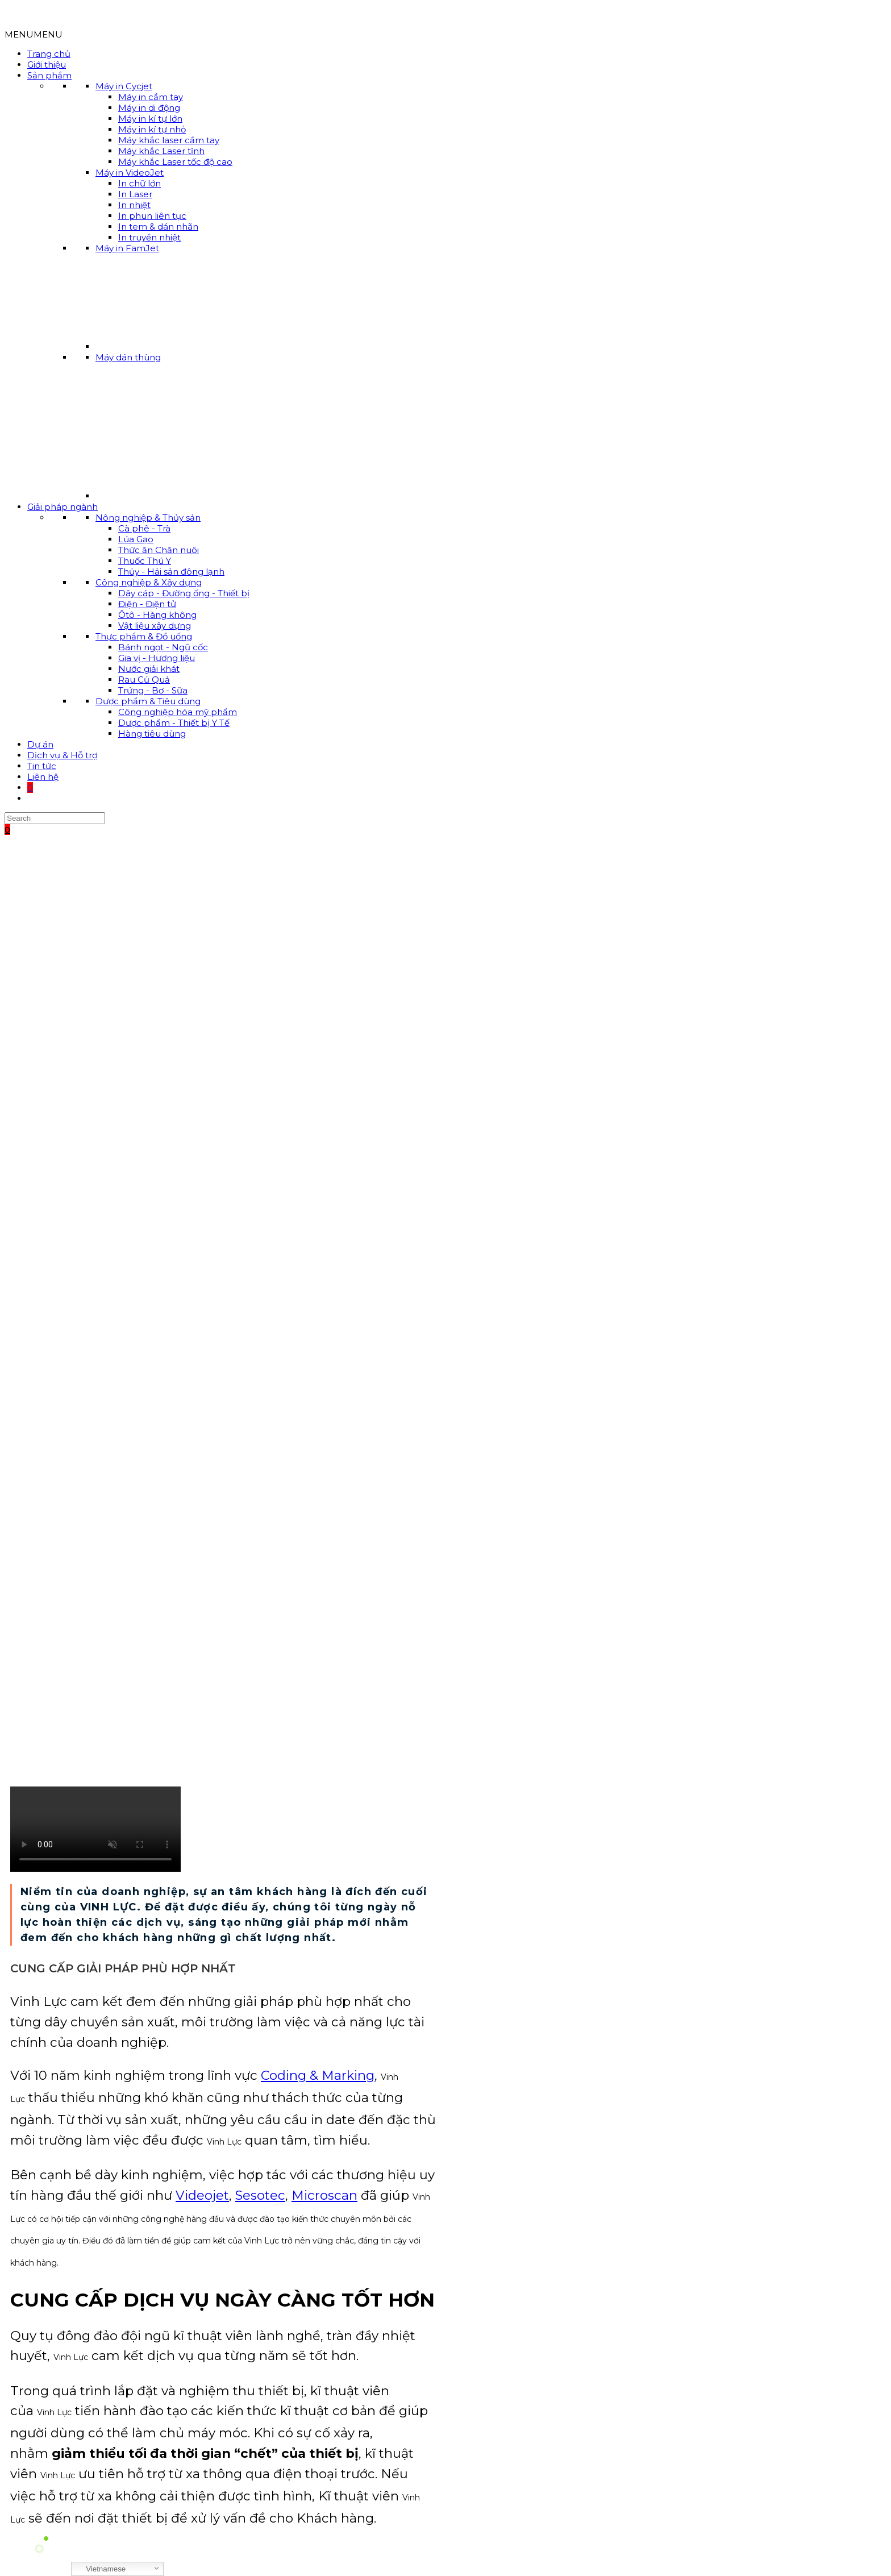 The height and width of the screenshot is (2576, 891). What do you see at coordinates (41, 766) in the screenshot?
I see `Tin tức` at bounding box center [41, 766].